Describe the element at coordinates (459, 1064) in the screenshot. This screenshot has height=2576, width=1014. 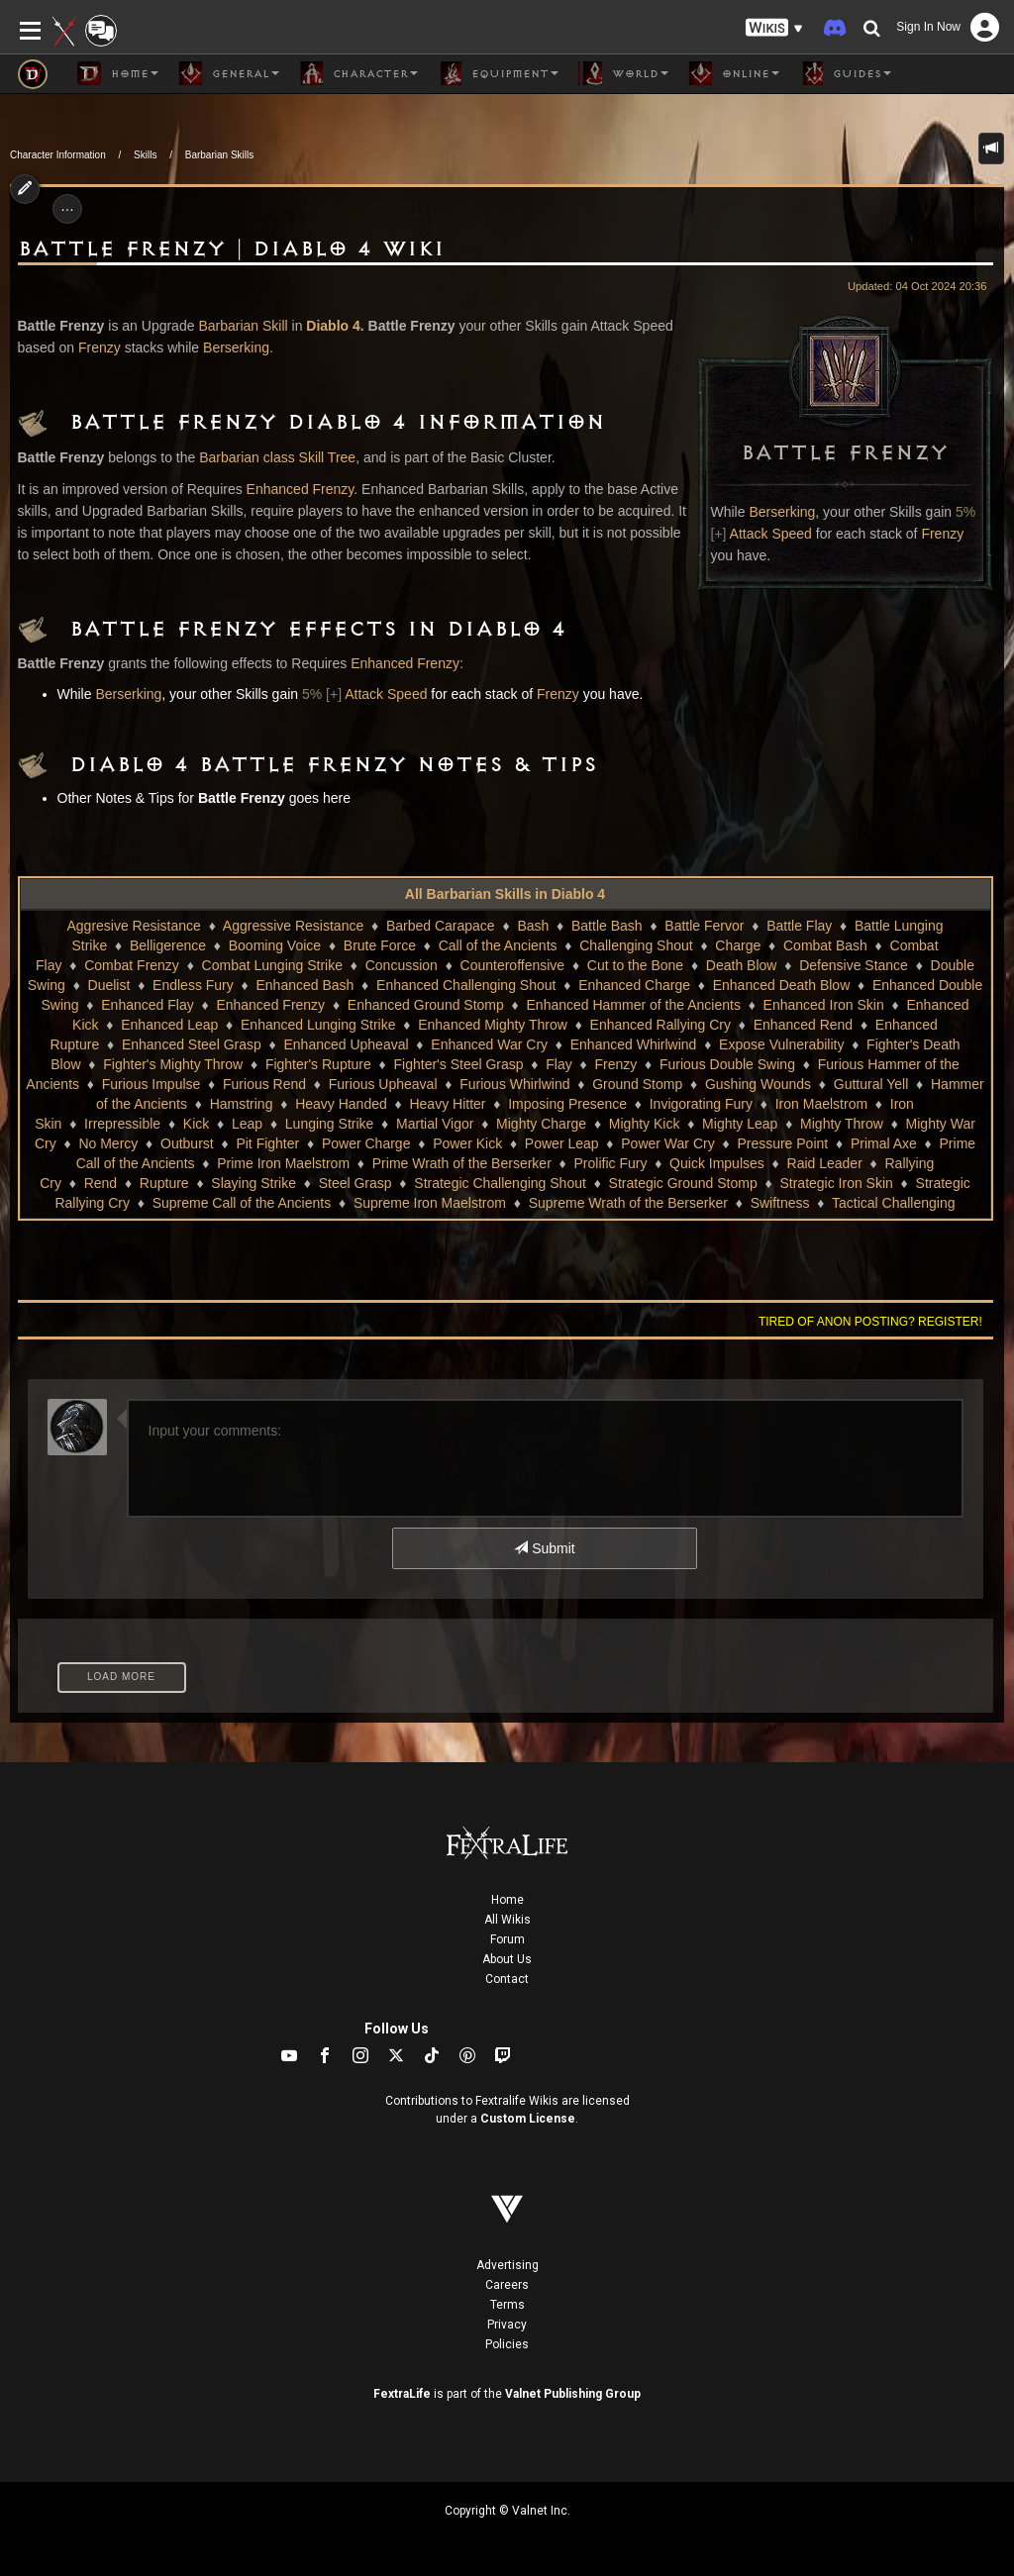
I see `Fighter's Steel Grasp` at that location.